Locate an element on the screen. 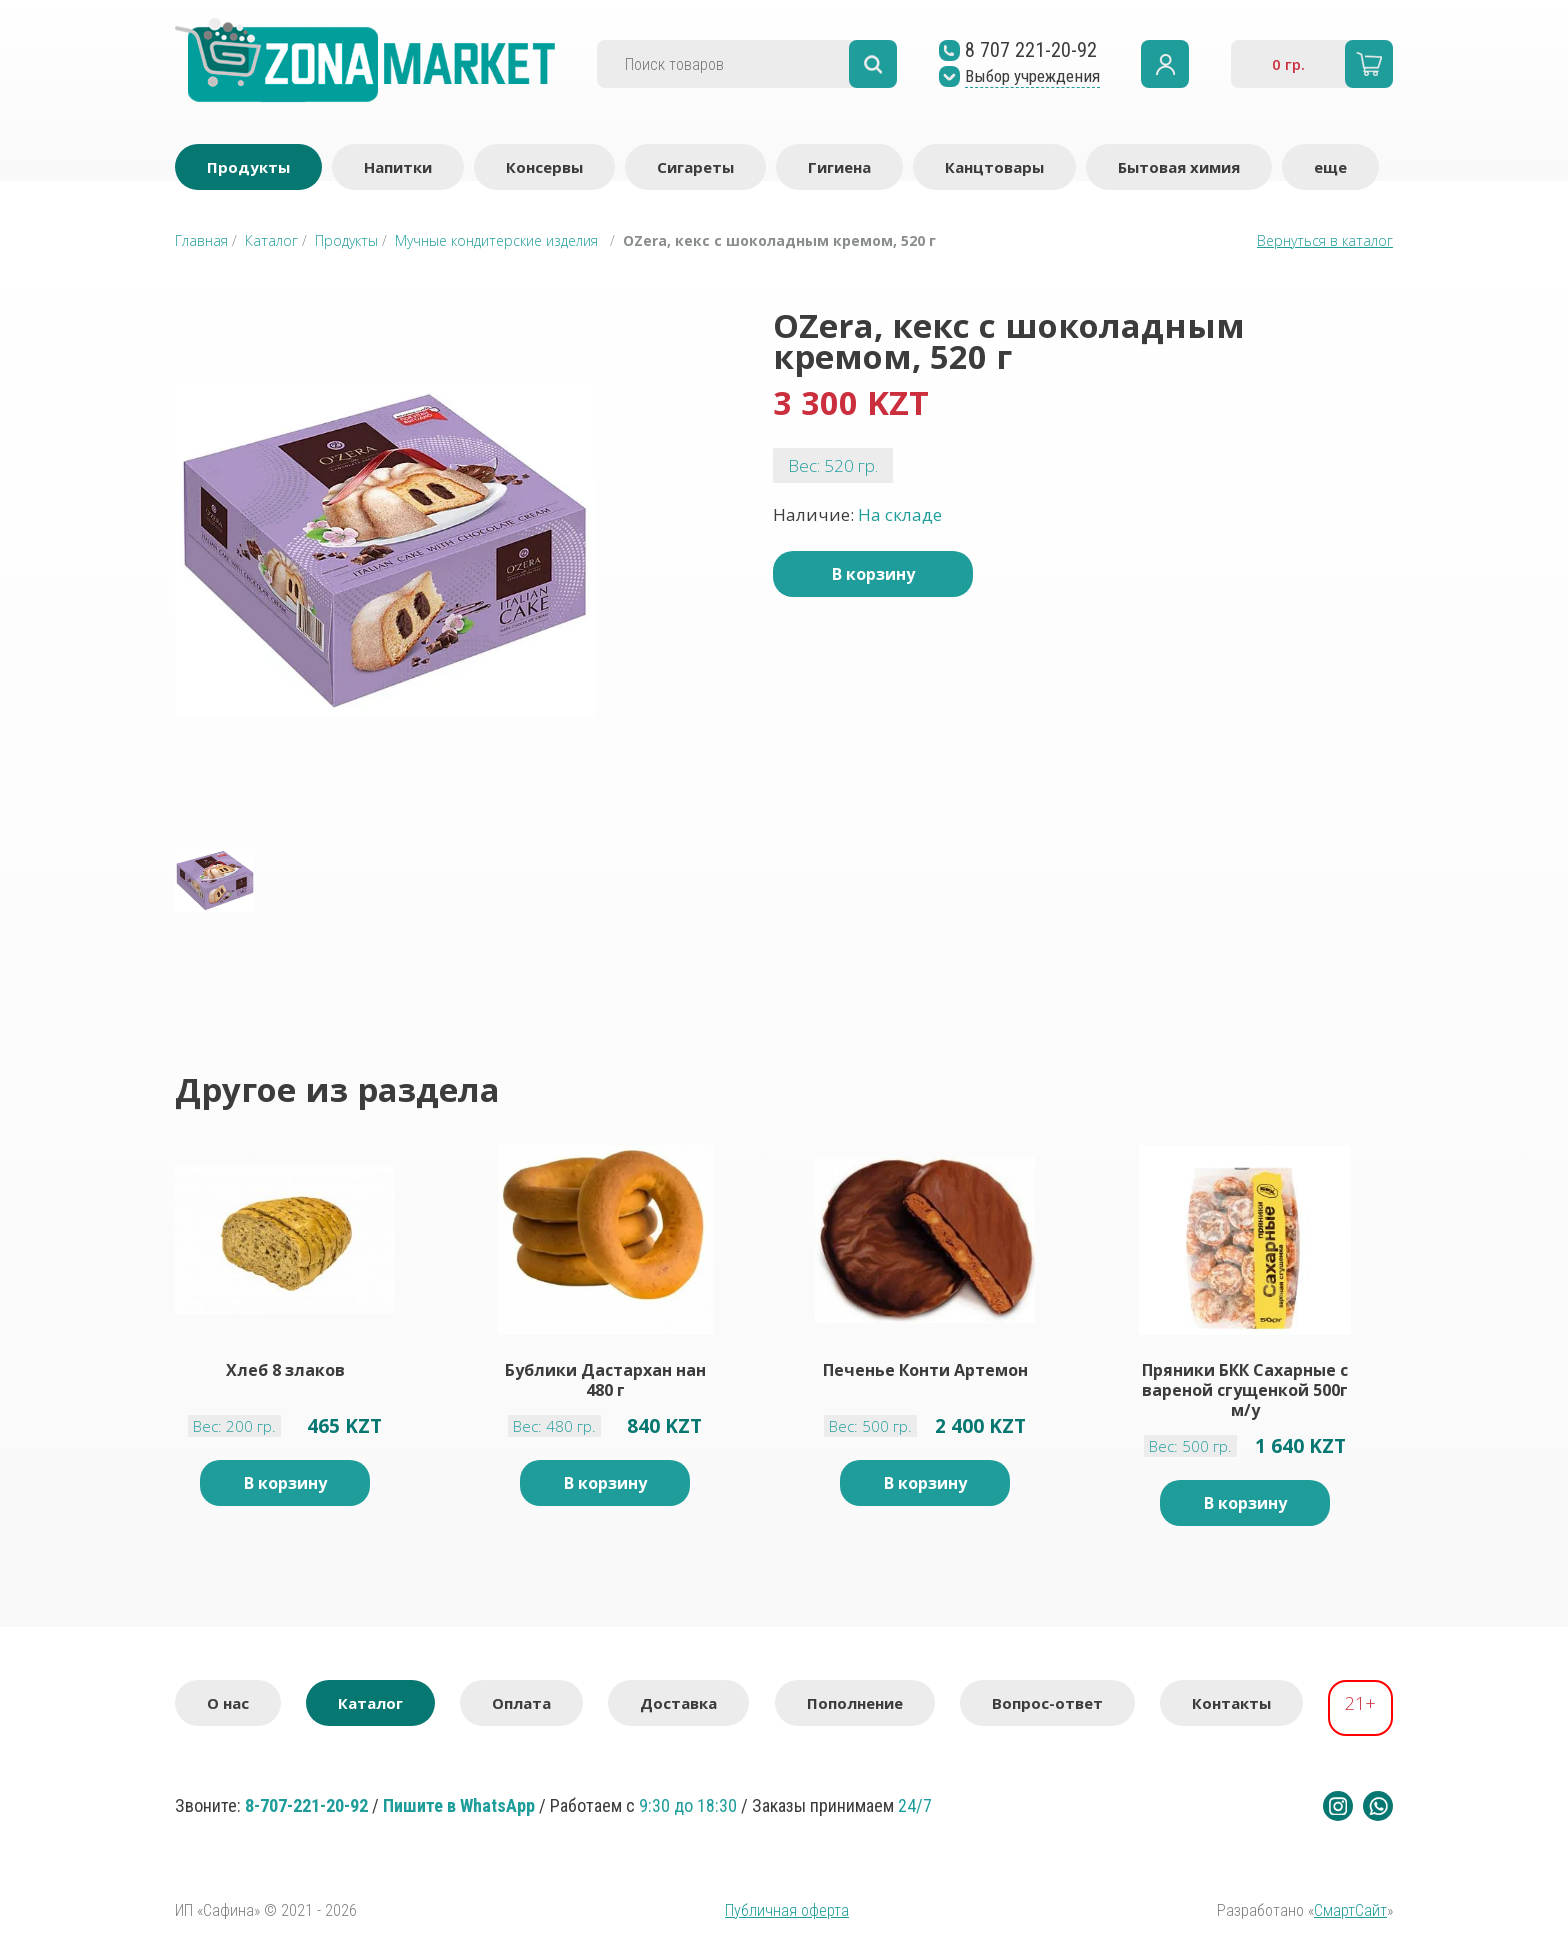 This screenshot has height=1960, width=1568. Пряники БКК Сахарные с вареной сгущенкой 500г м/у is located at coordinates (1245, 1390).